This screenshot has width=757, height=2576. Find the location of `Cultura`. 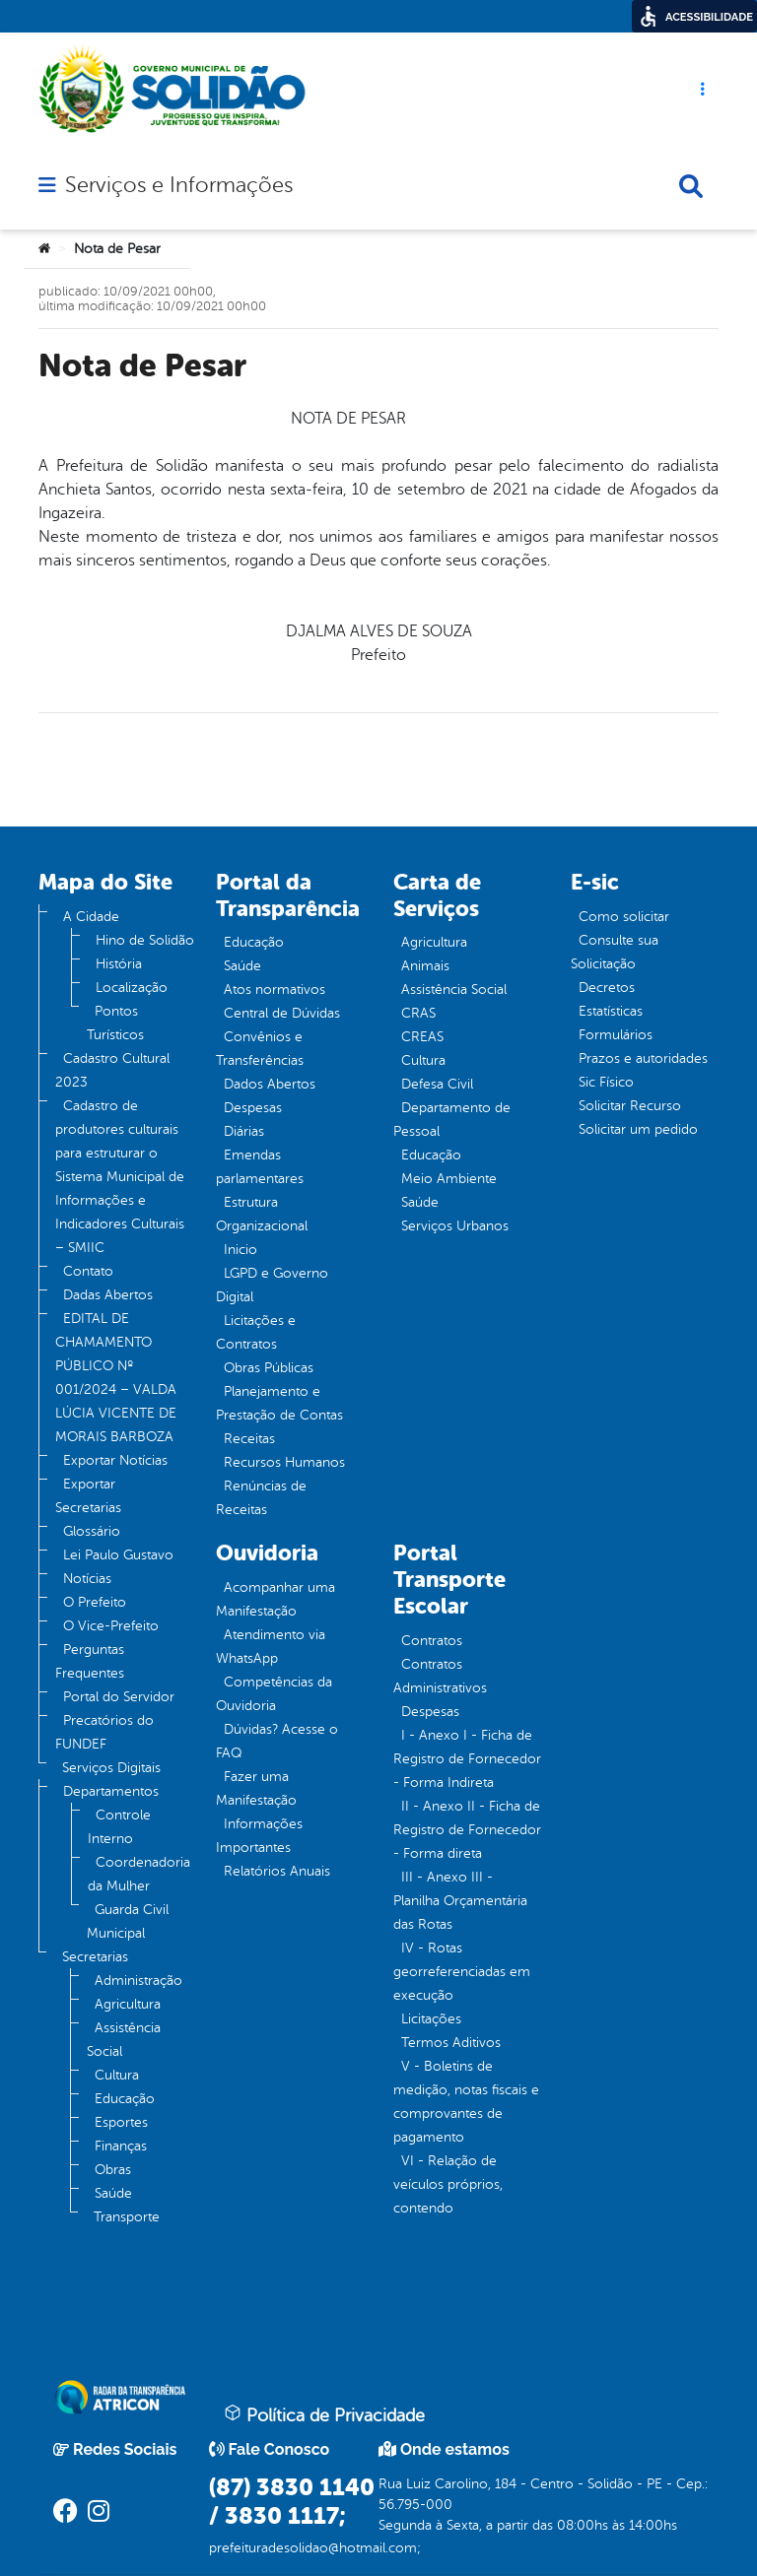

Cultura is located at coordinates (117, 2075).